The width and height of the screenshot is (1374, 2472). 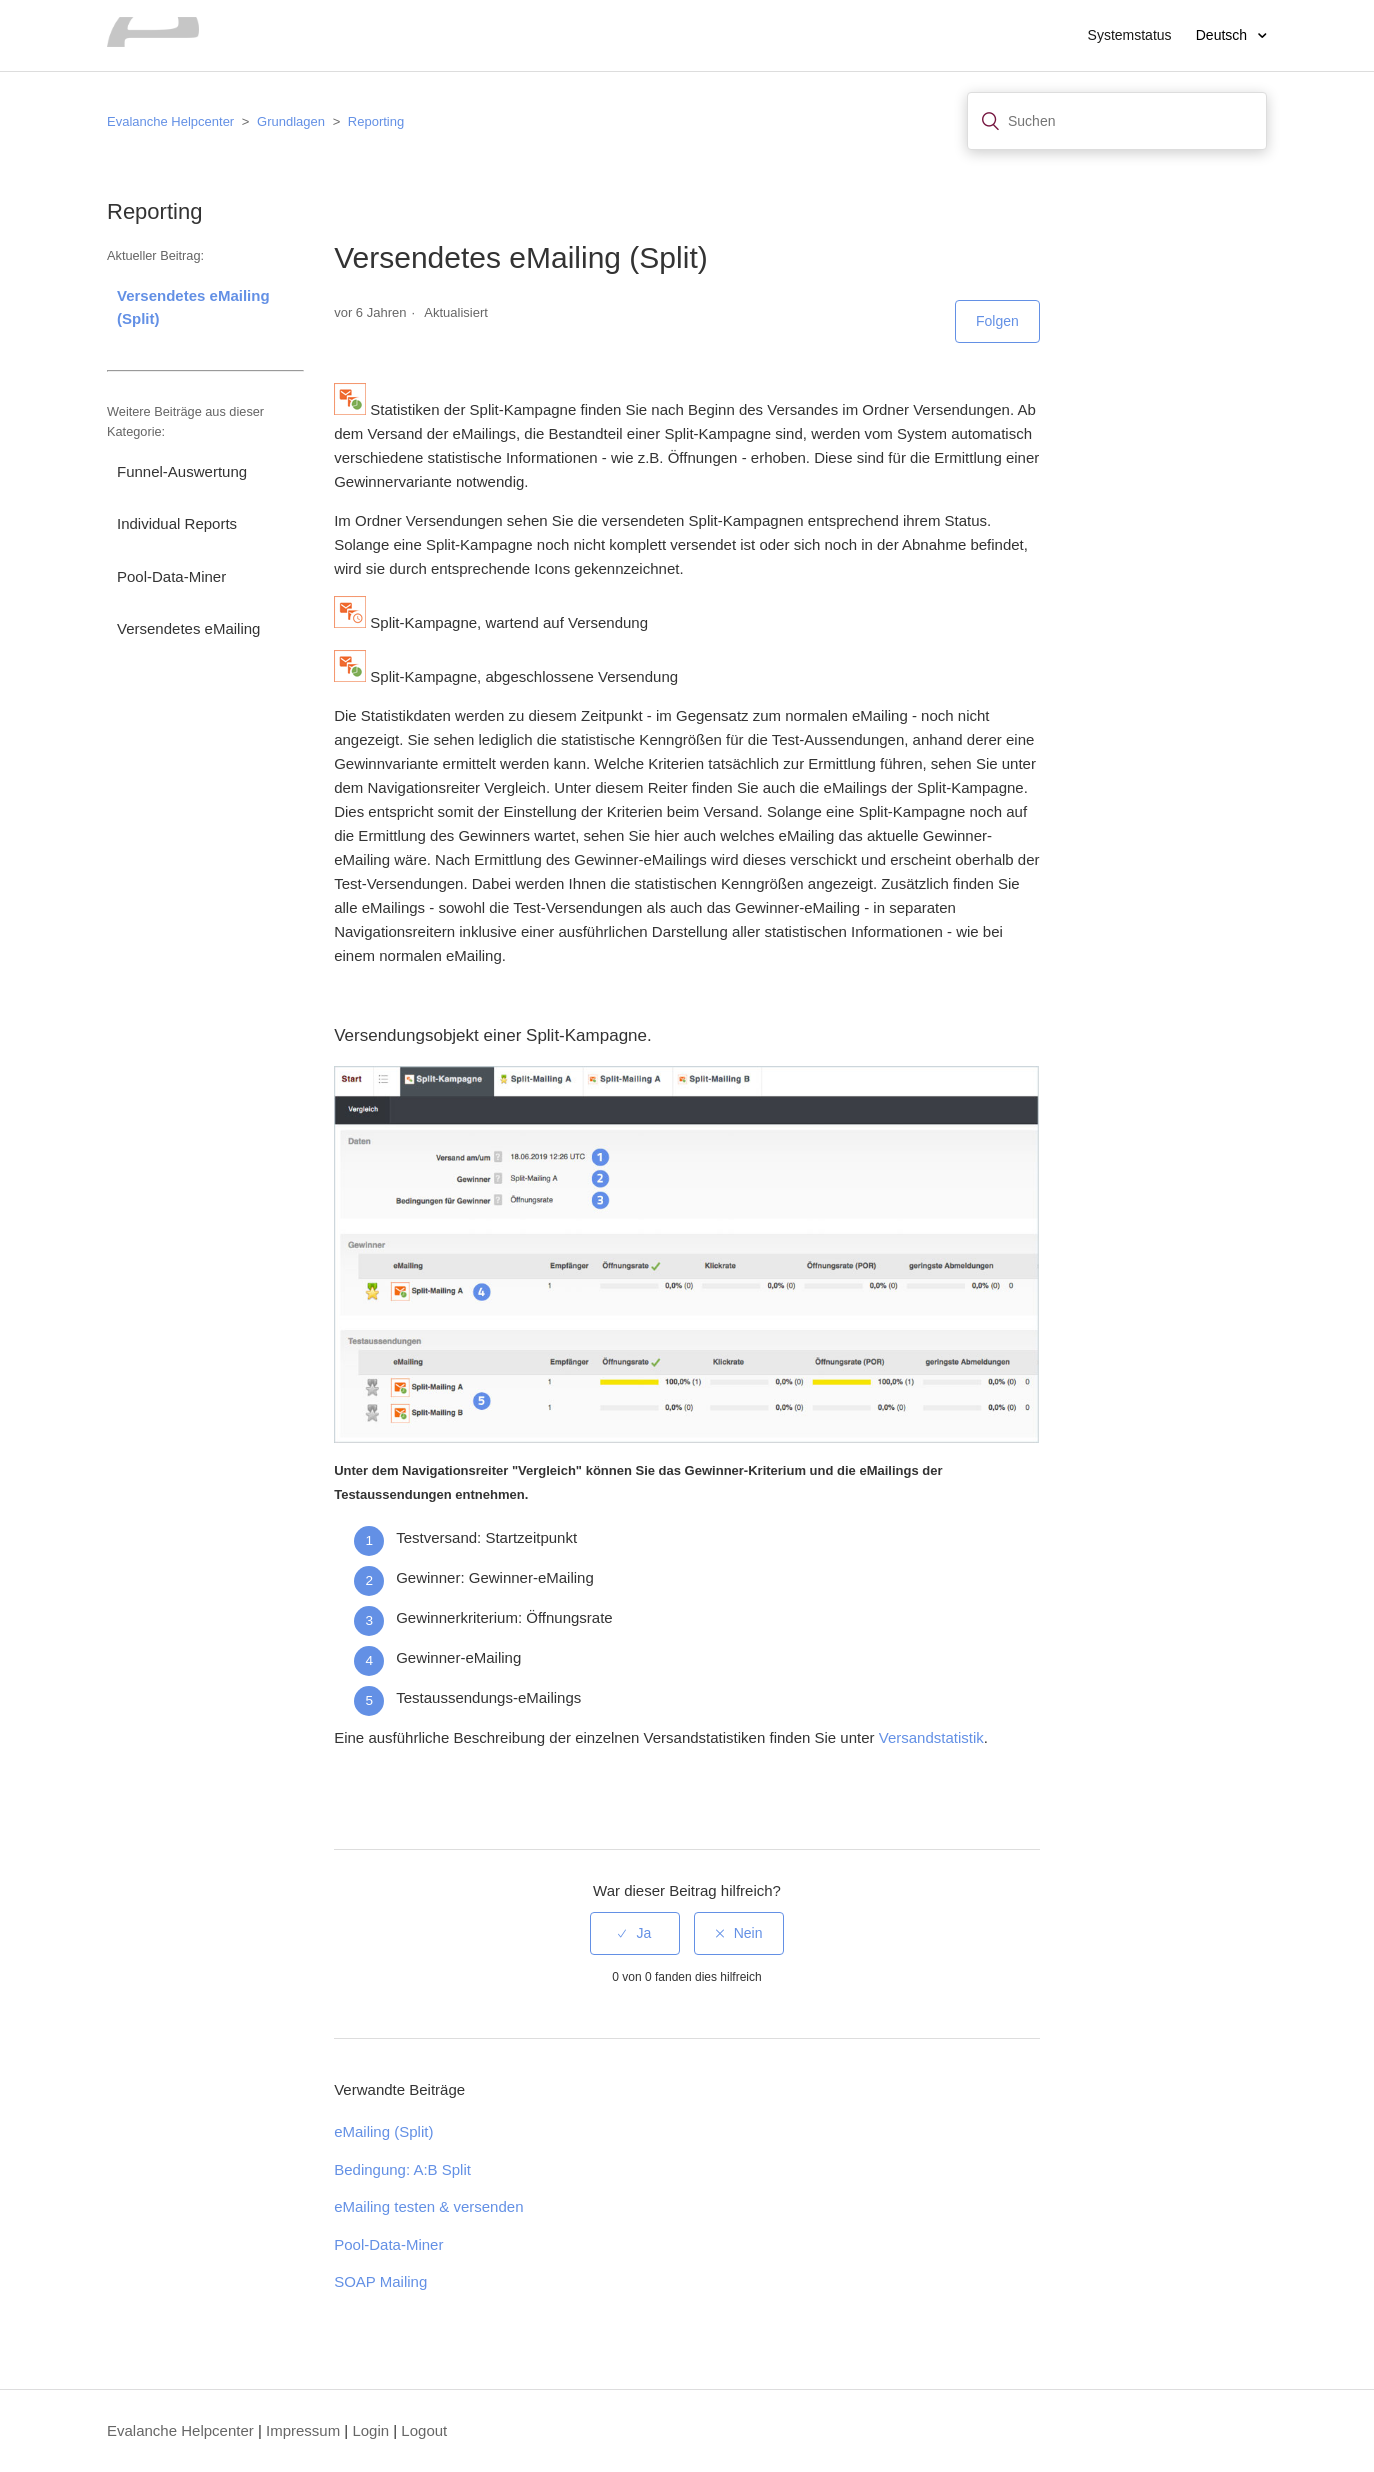 I want to click on Pool-Data-Miner, so click(x=171, y=576).